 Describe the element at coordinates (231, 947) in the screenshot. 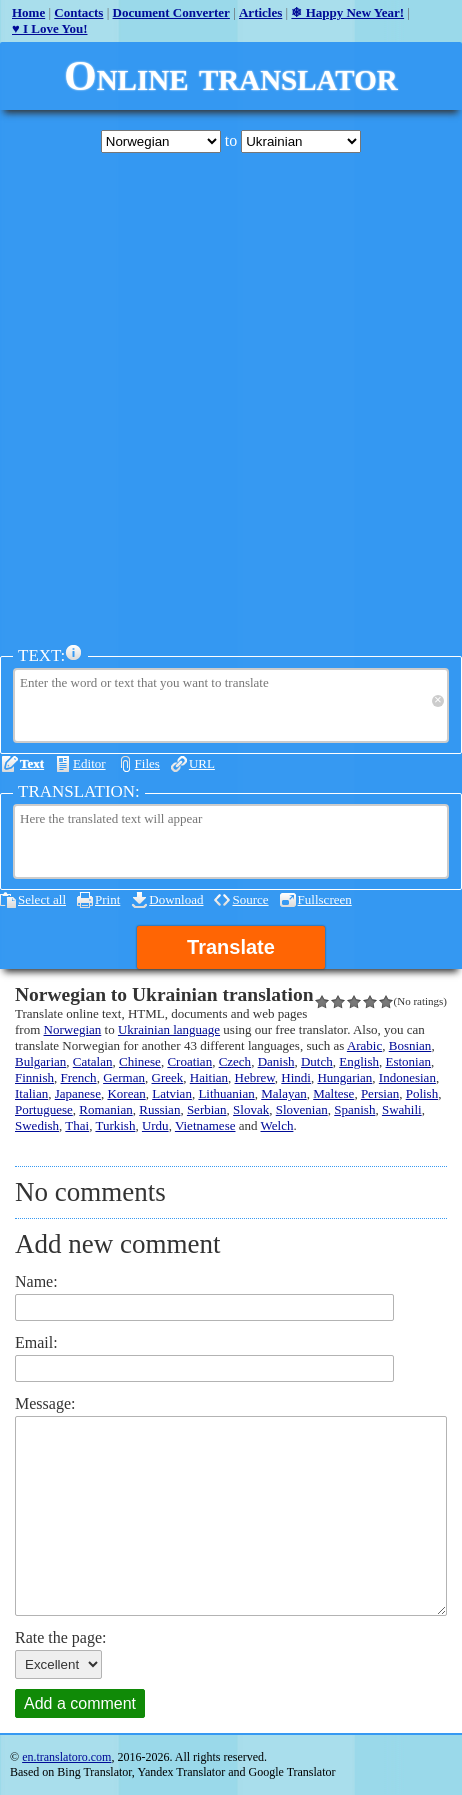

I see `Translate` at that location.